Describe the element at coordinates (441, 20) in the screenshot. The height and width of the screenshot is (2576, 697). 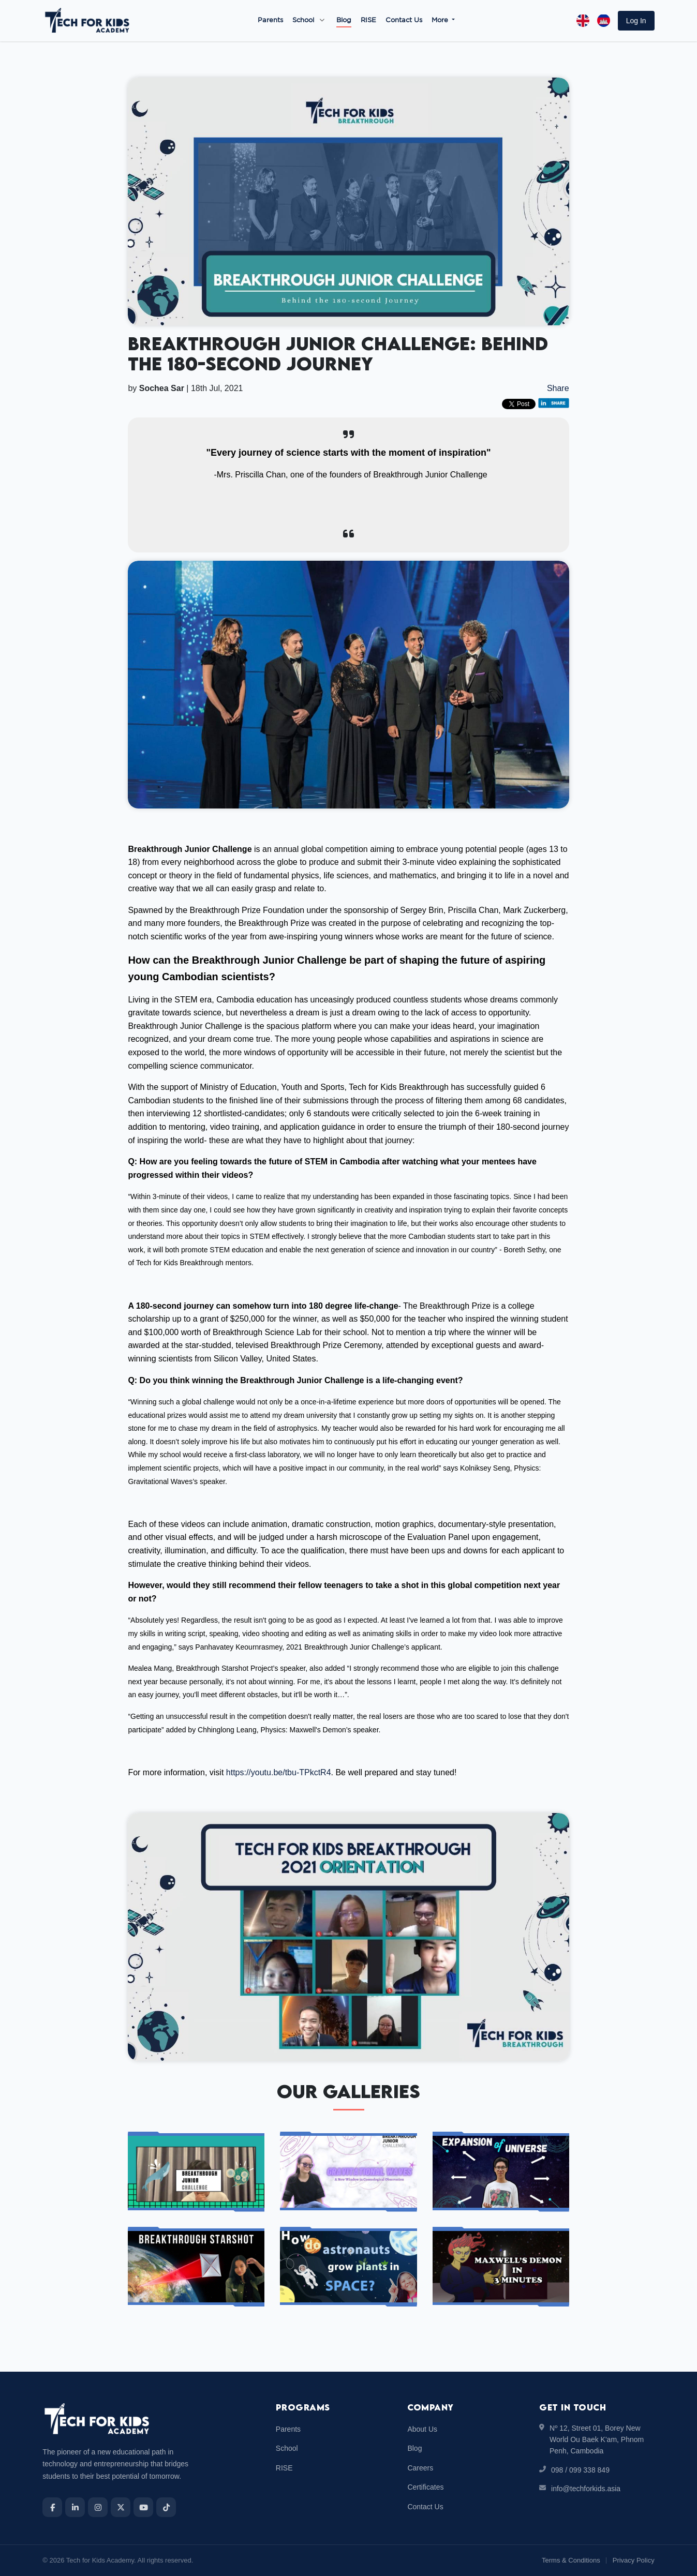
I see `More` at that location.